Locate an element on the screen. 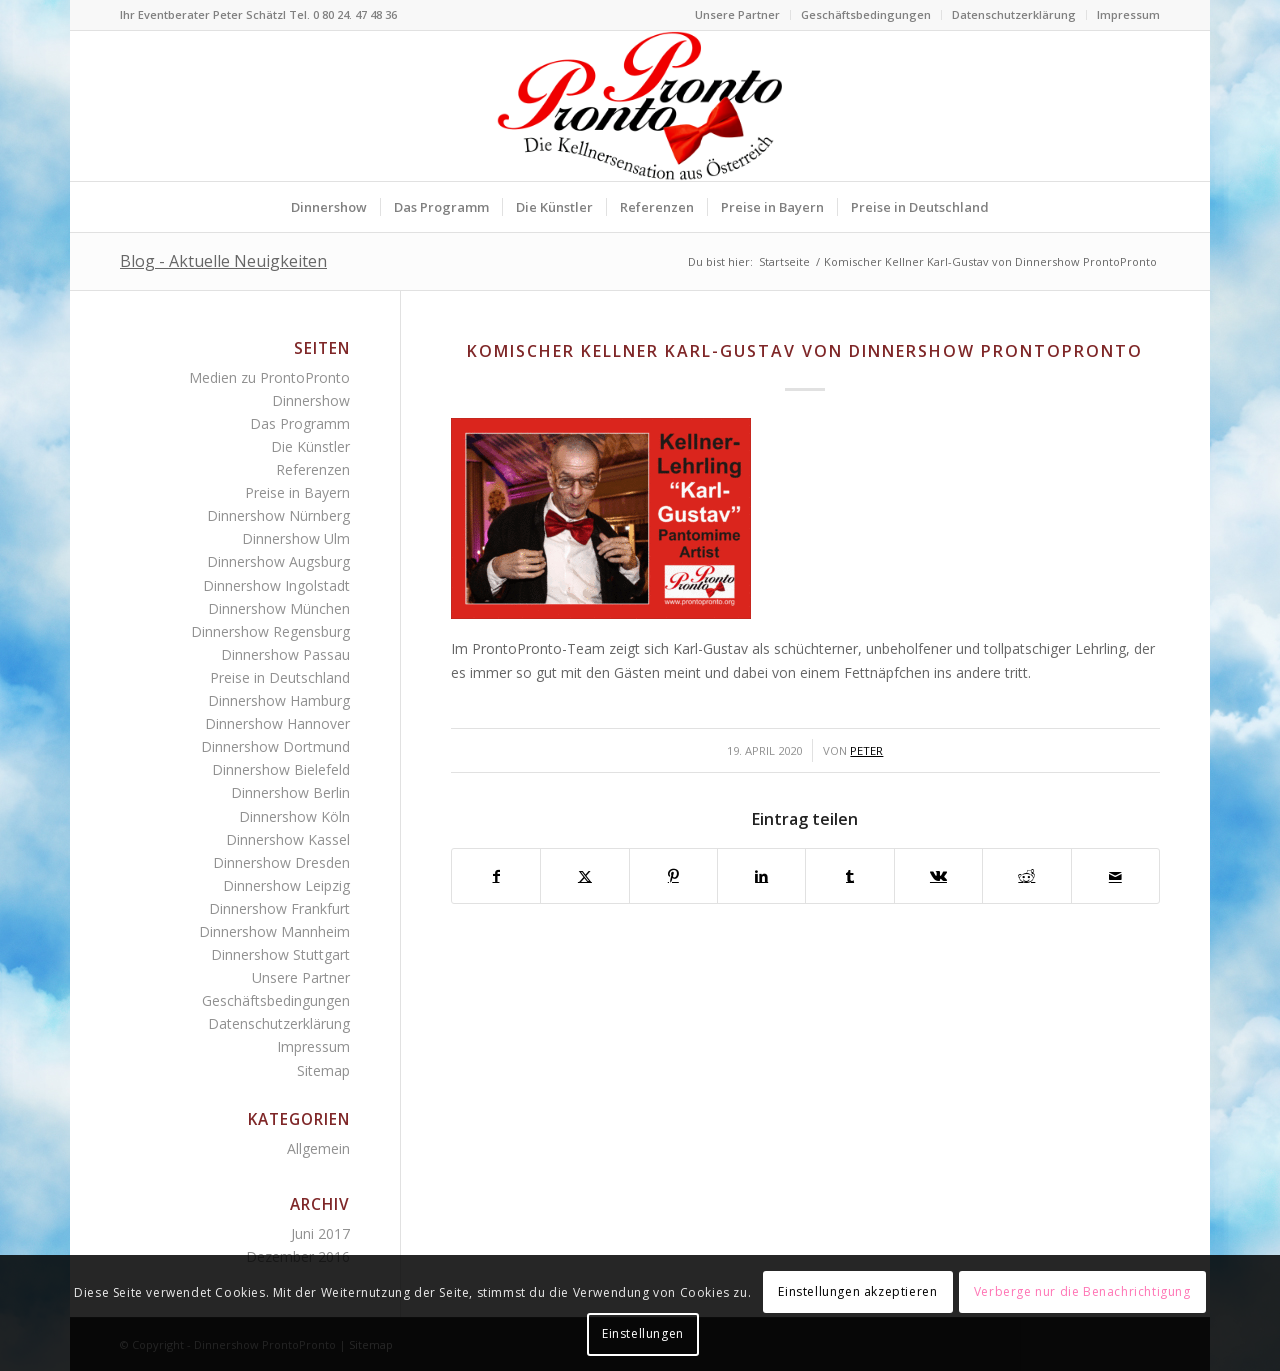 This screenshot has width=1280, height=1371. Impressum is located at coordinates (1128, 14).